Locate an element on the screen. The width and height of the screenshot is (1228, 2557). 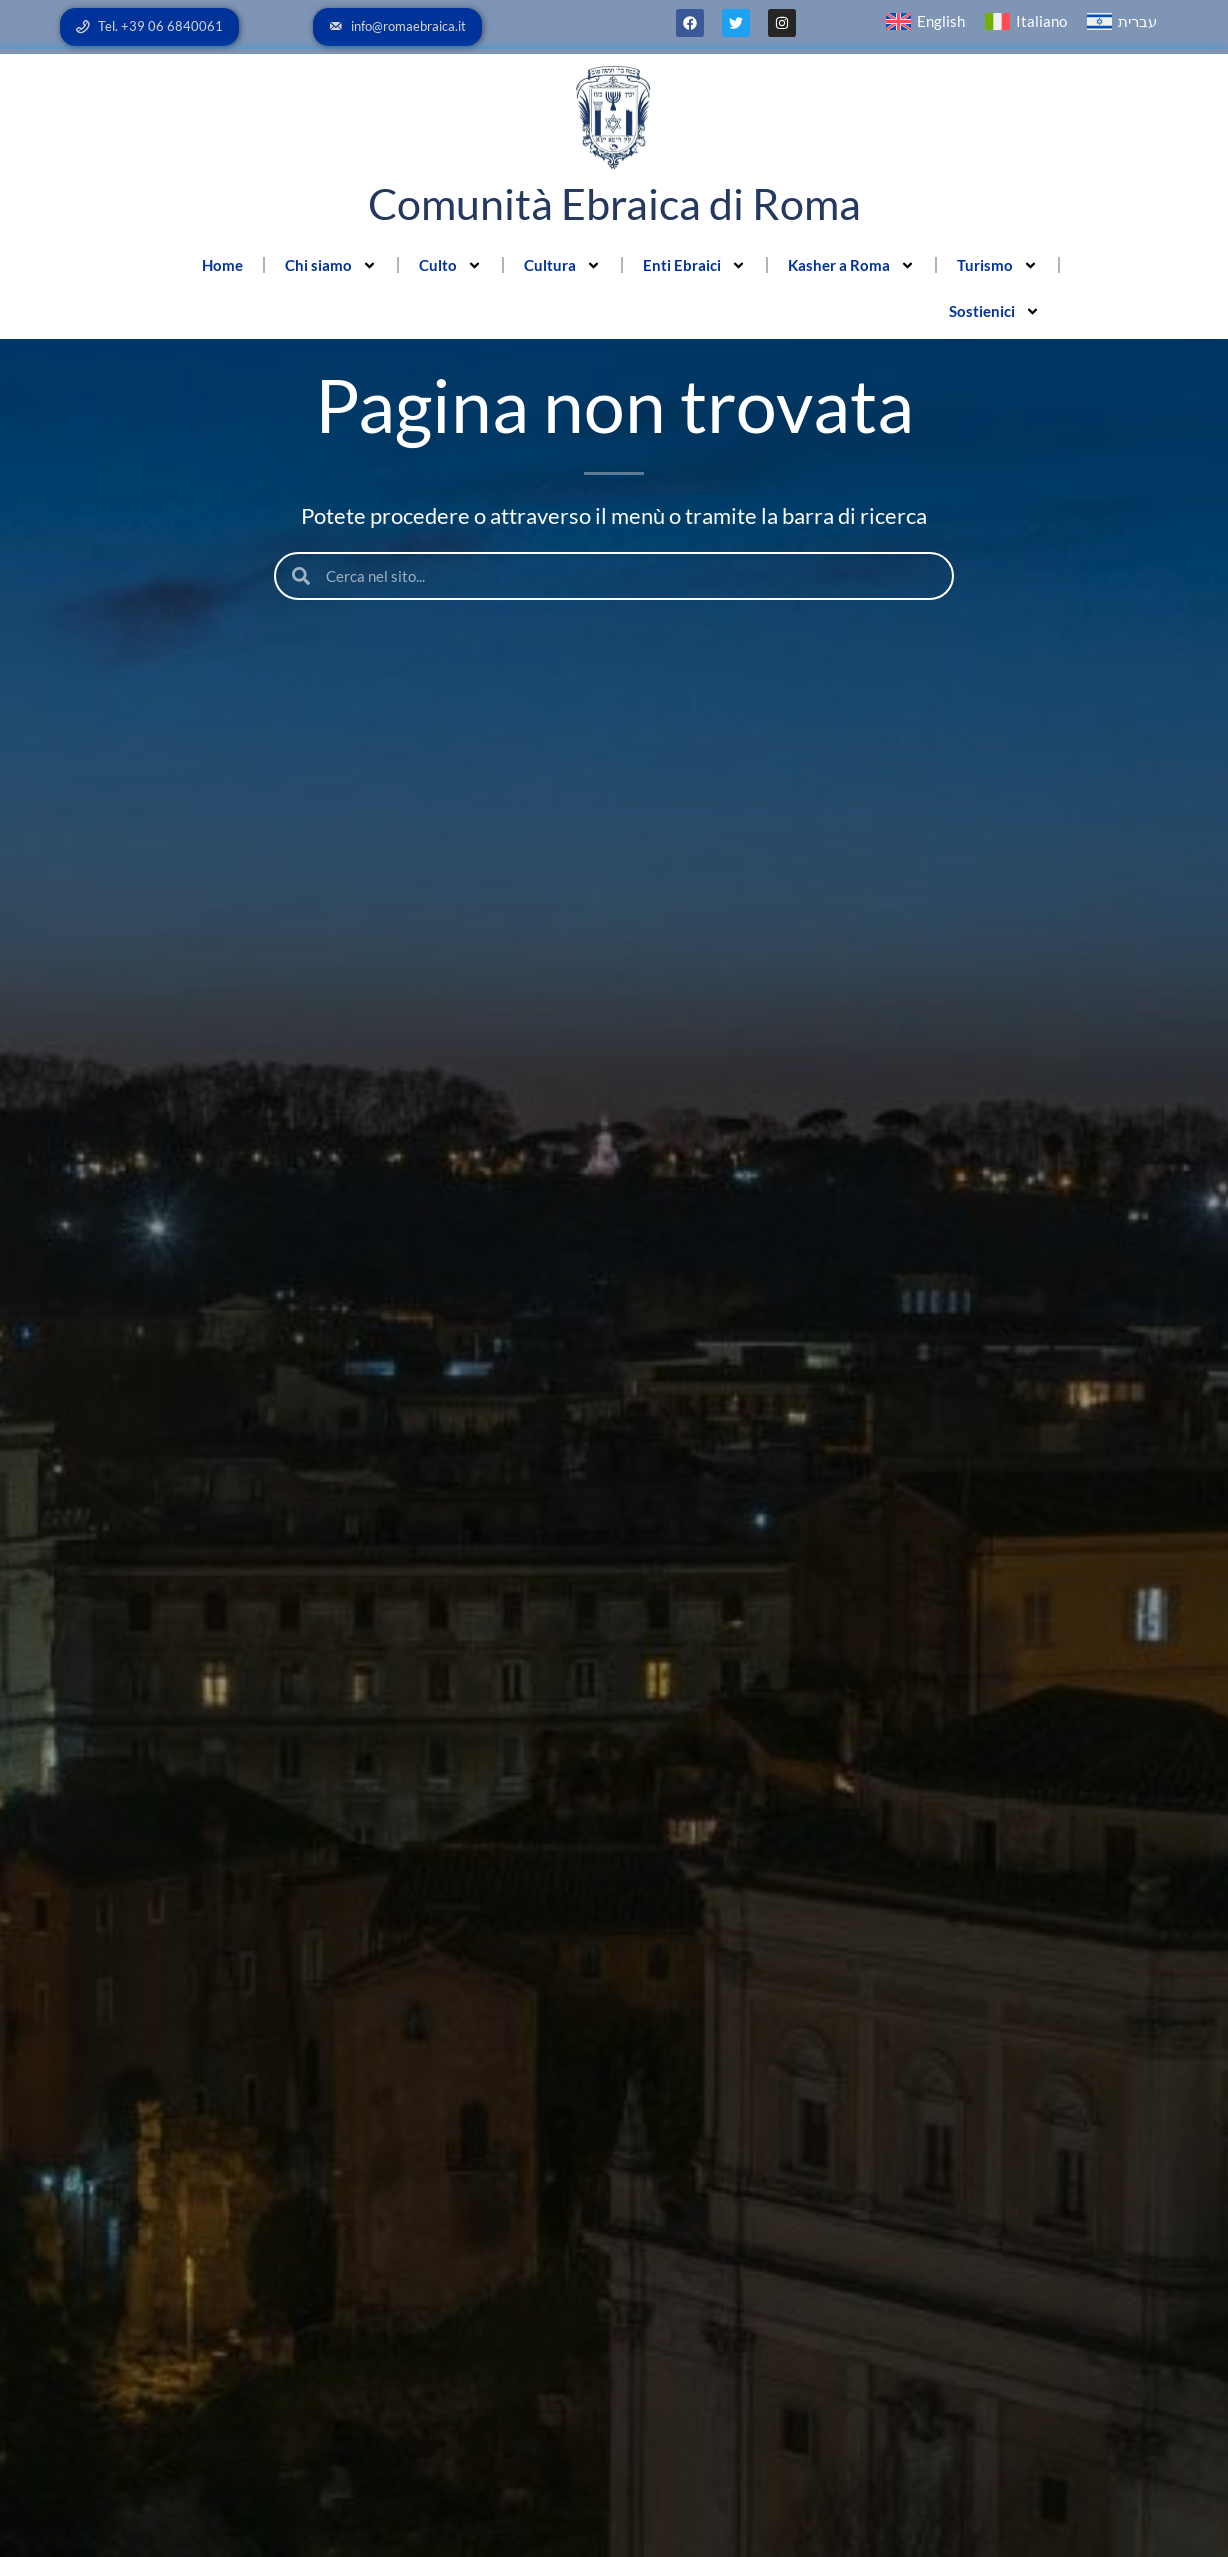
Enti Ebraici is located at coordinates (694, 265).